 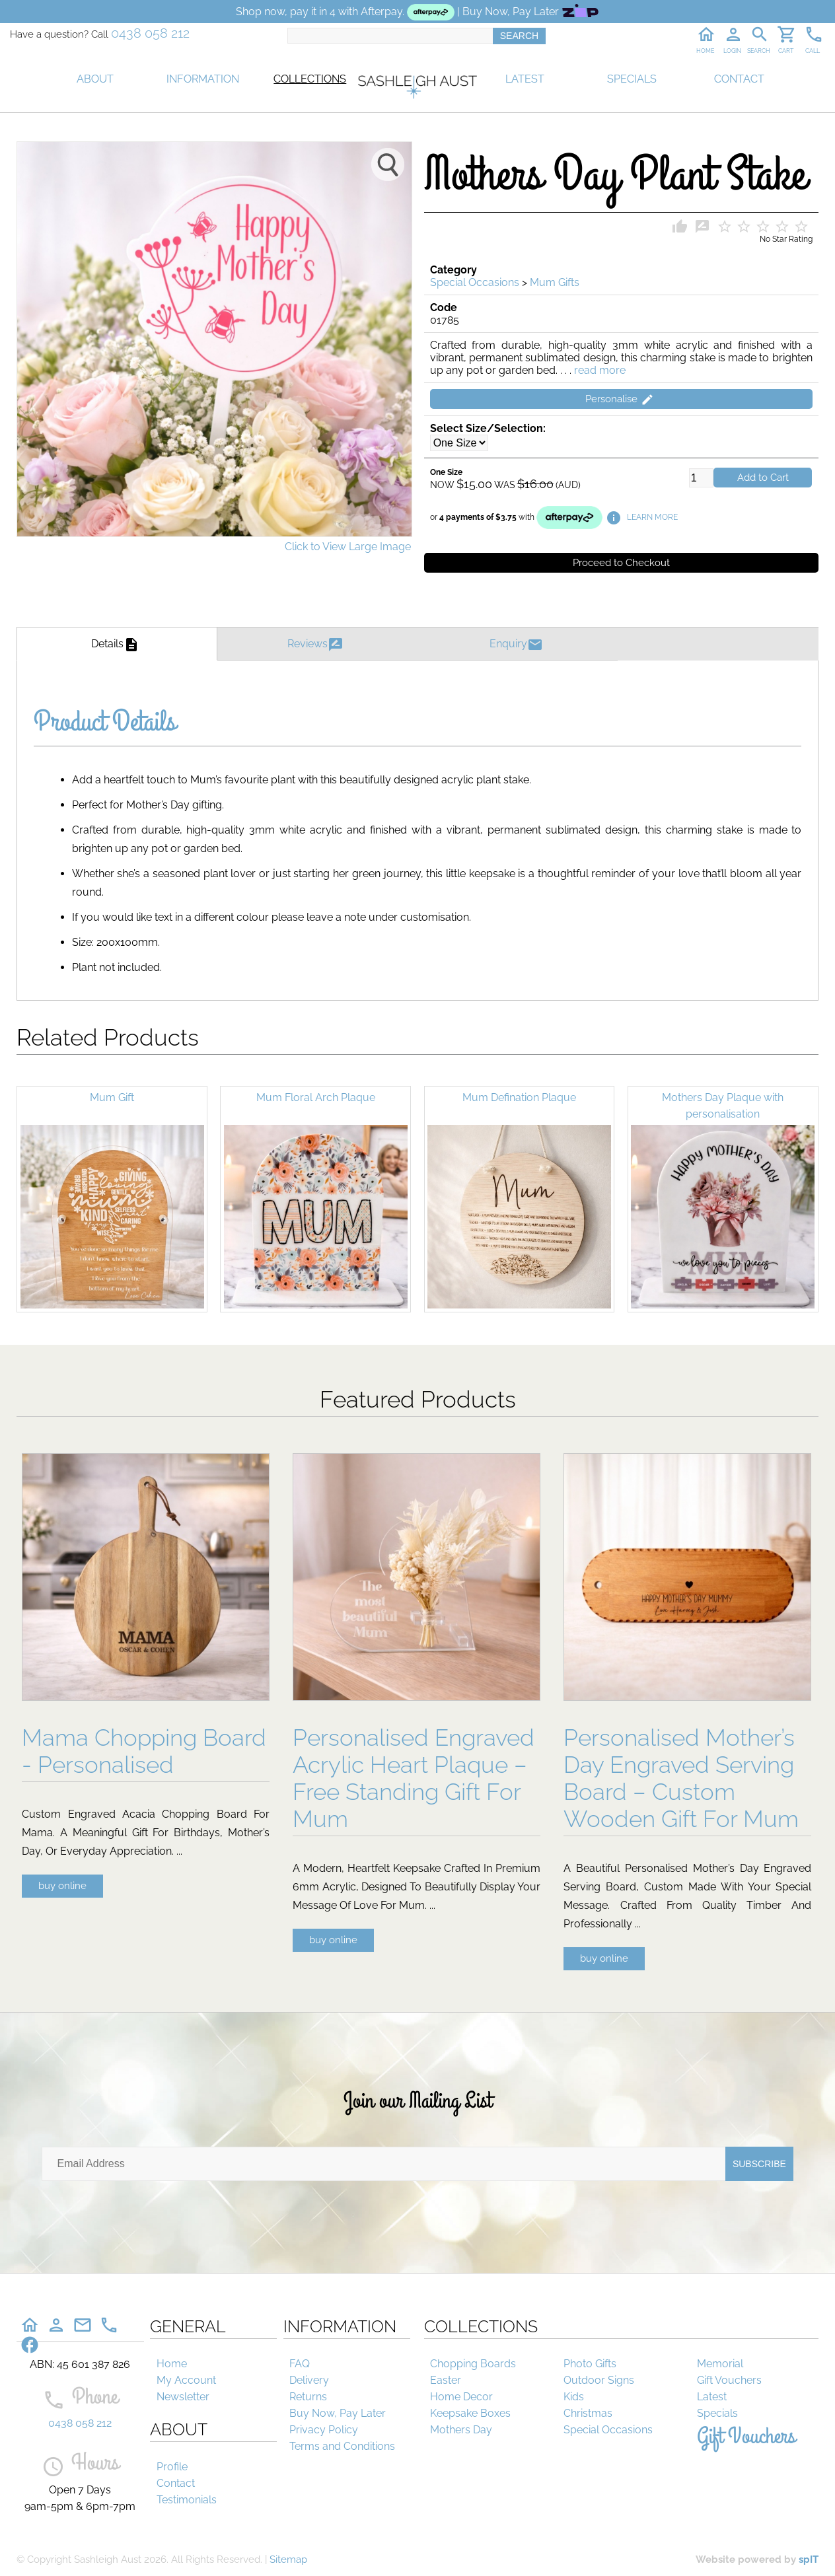 I want to click on Mama Chopping Board - Personalised, so click(x=144, y=1751).